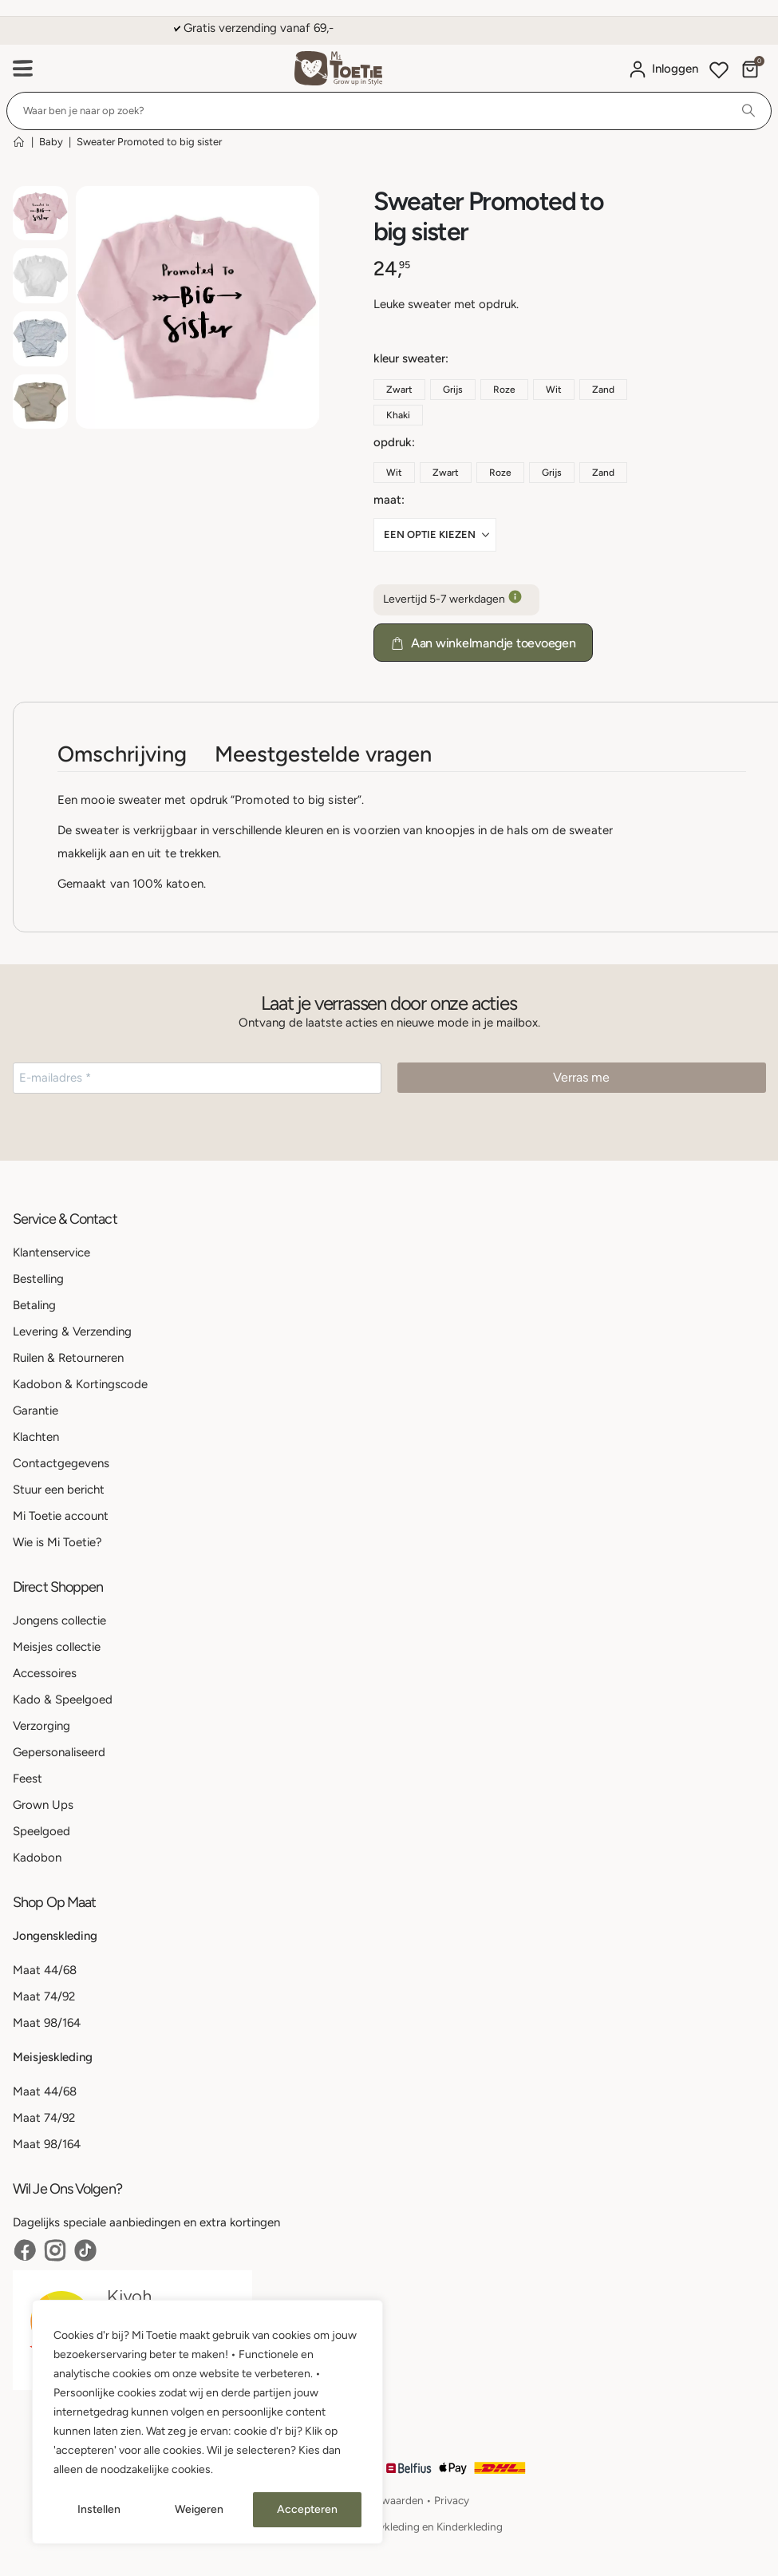 The height and width of the screenshot is (2576, 778). I want to click on Maat 44/68, so click(45, 1970).